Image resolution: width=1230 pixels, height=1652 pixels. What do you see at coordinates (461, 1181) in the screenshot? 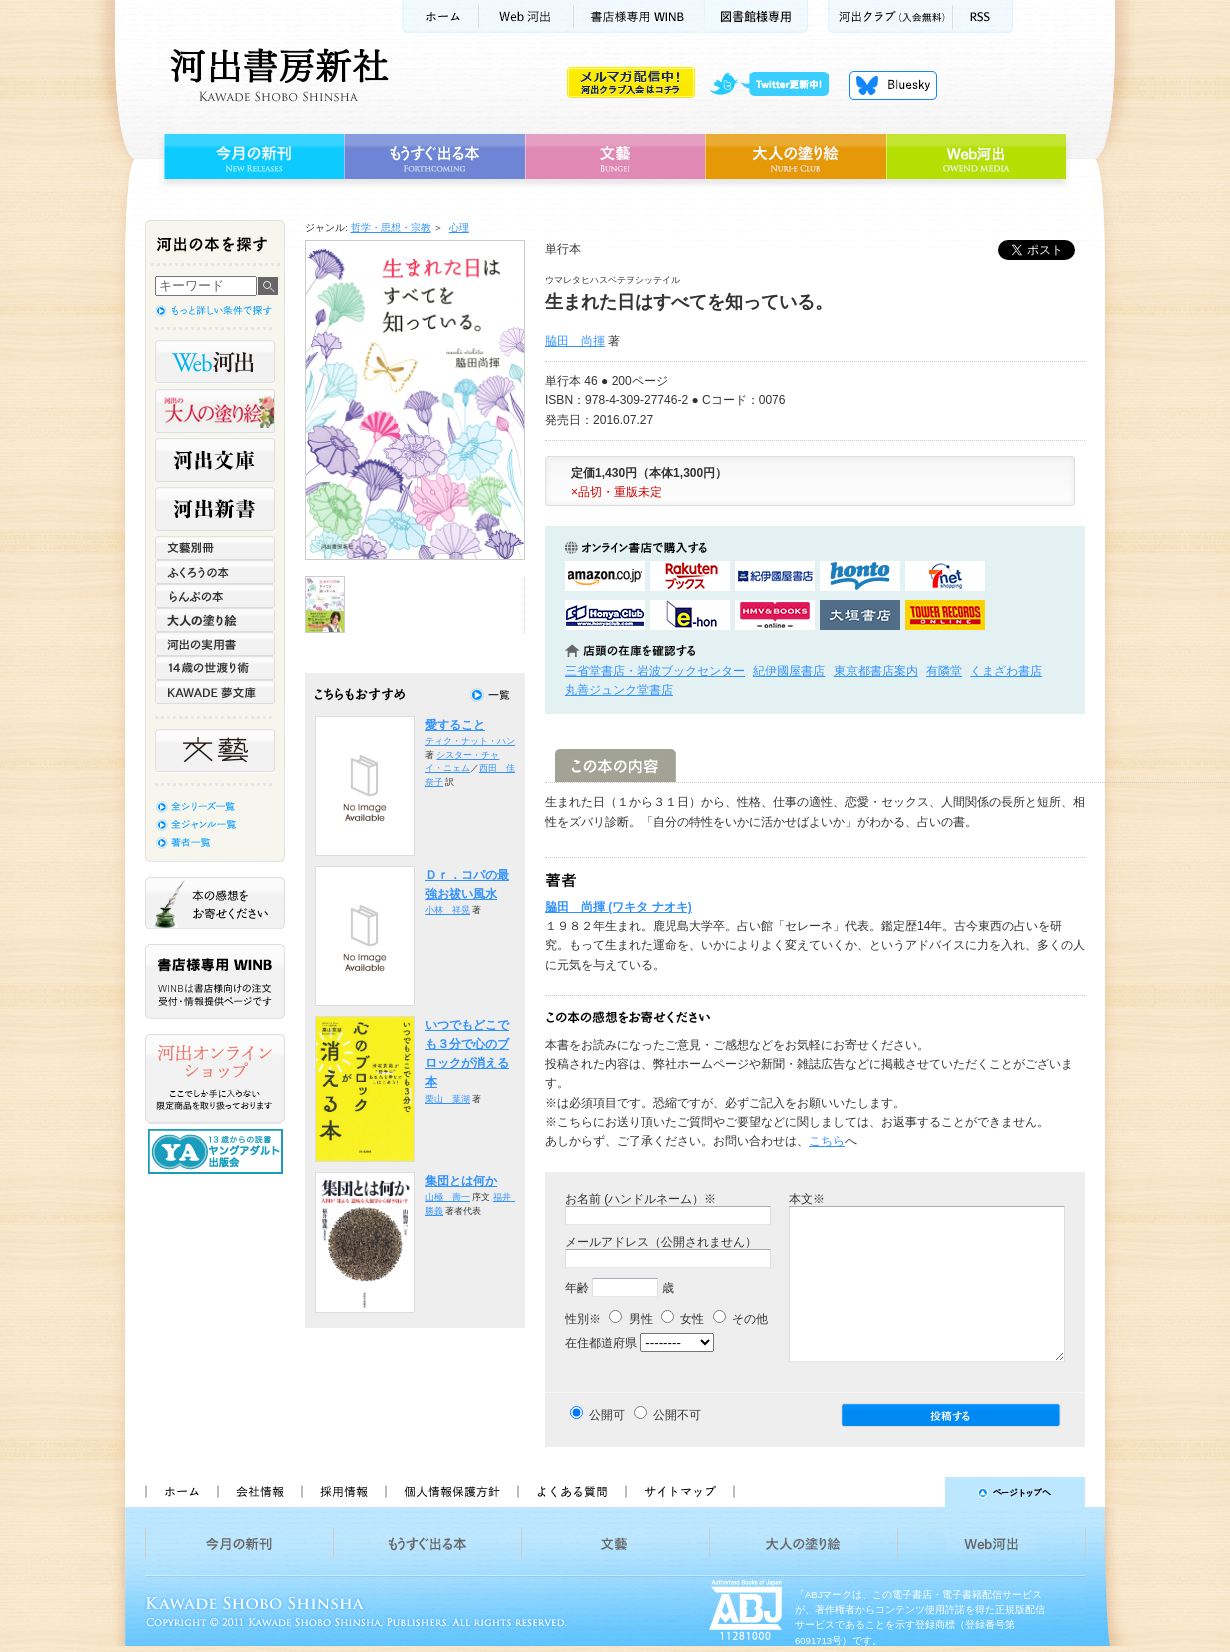
I see `集団とは何か` at bounding box center [461, 1181].